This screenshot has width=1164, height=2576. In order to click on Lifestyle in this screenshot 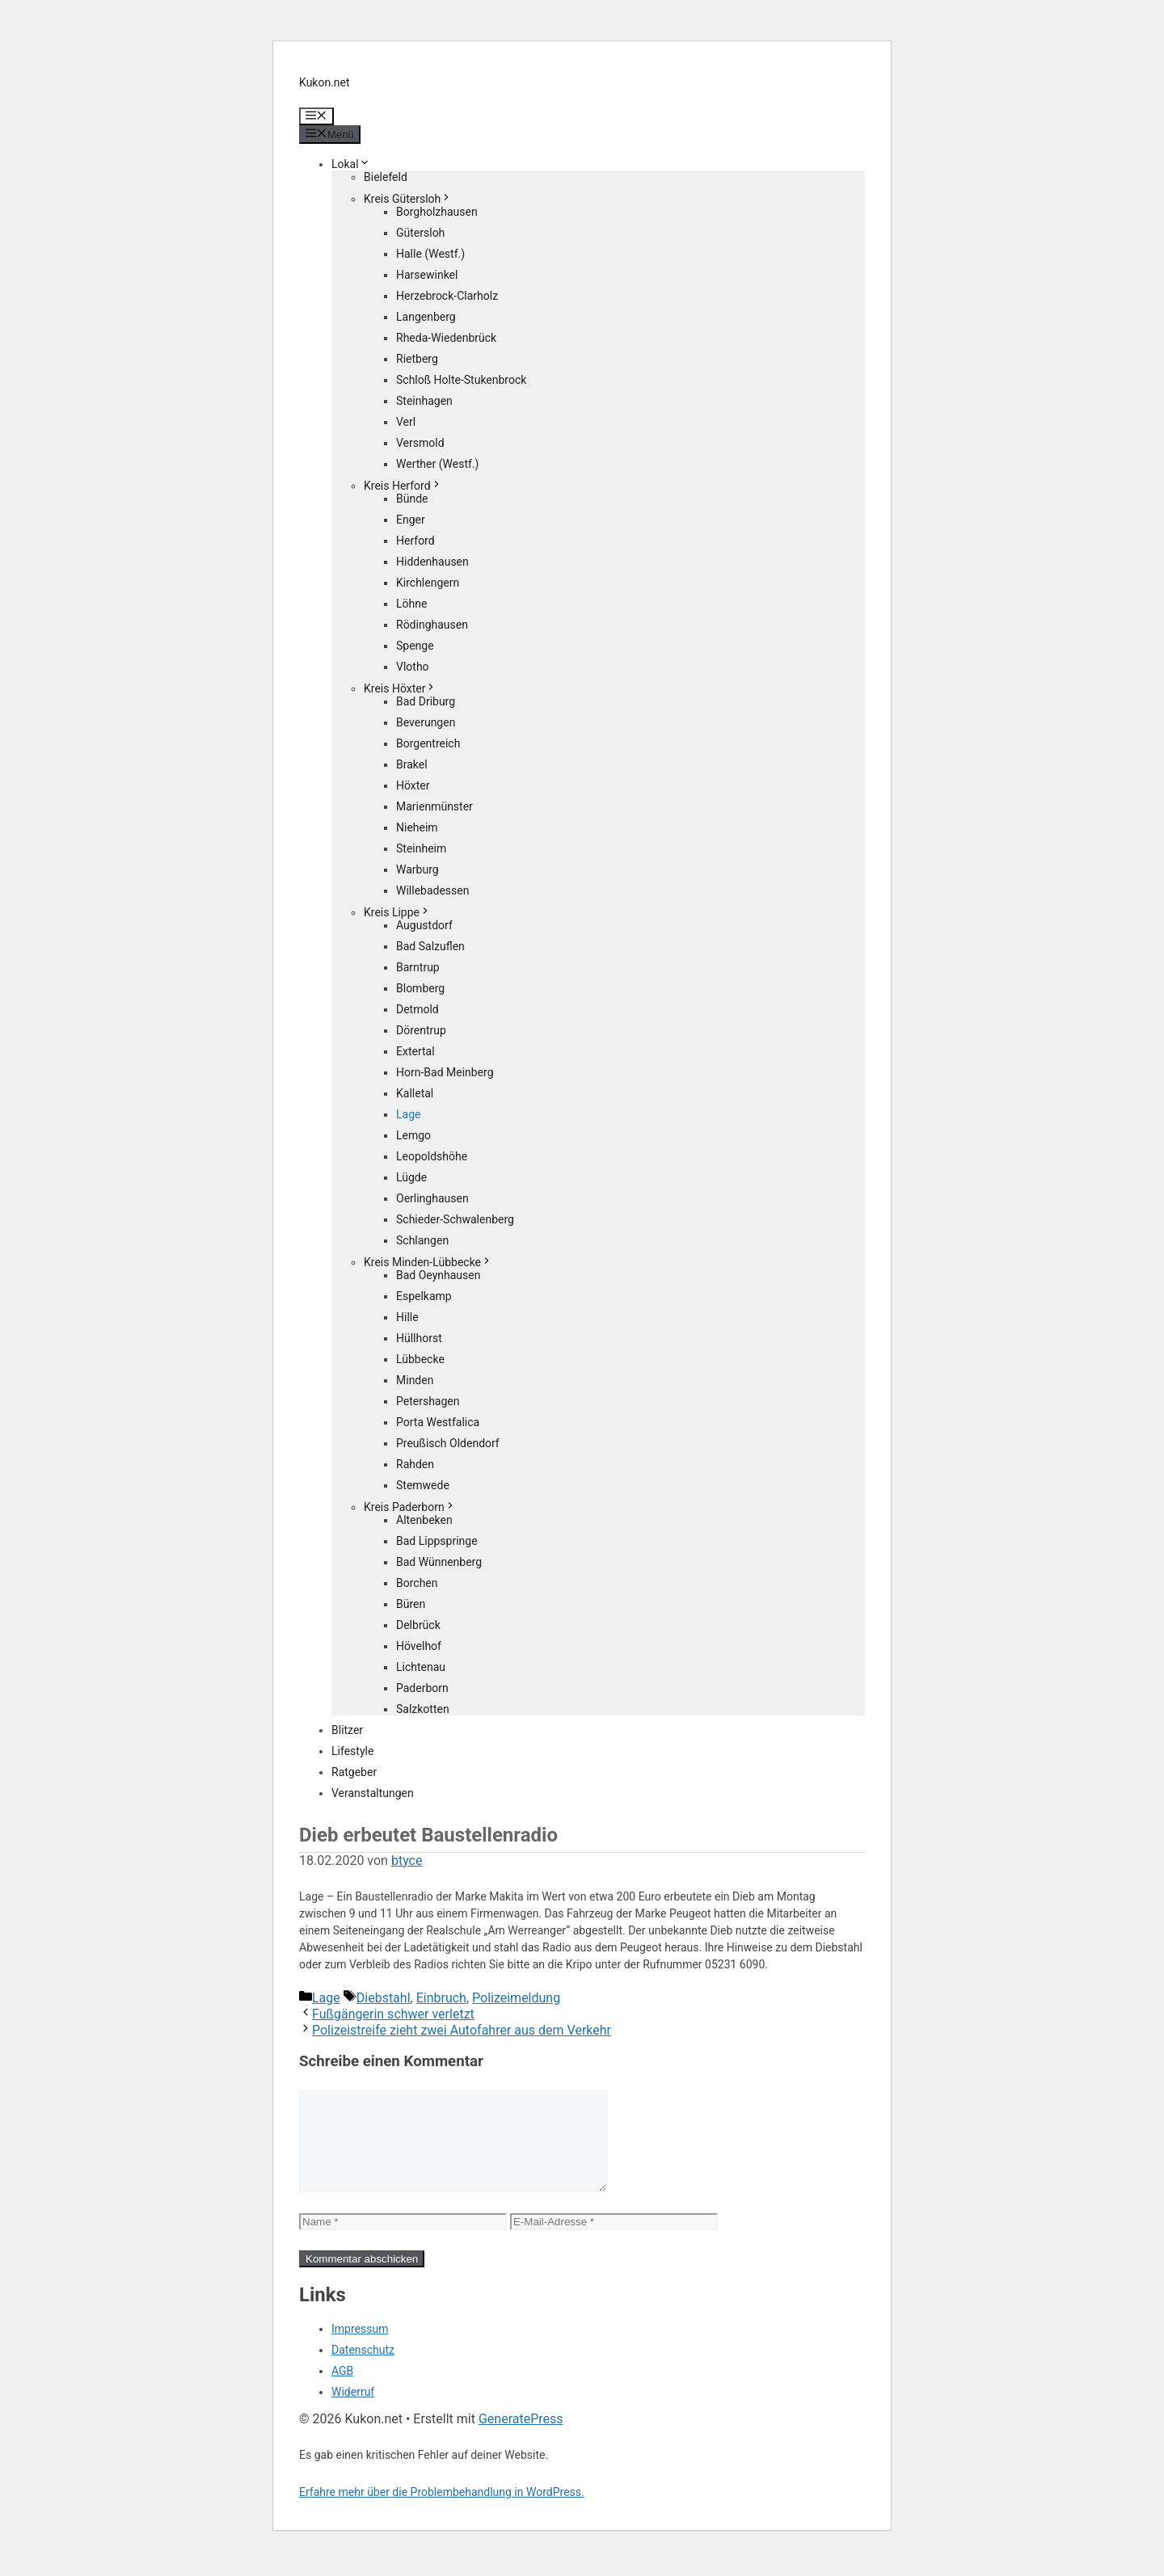, I will do `click(352, 1751)`.